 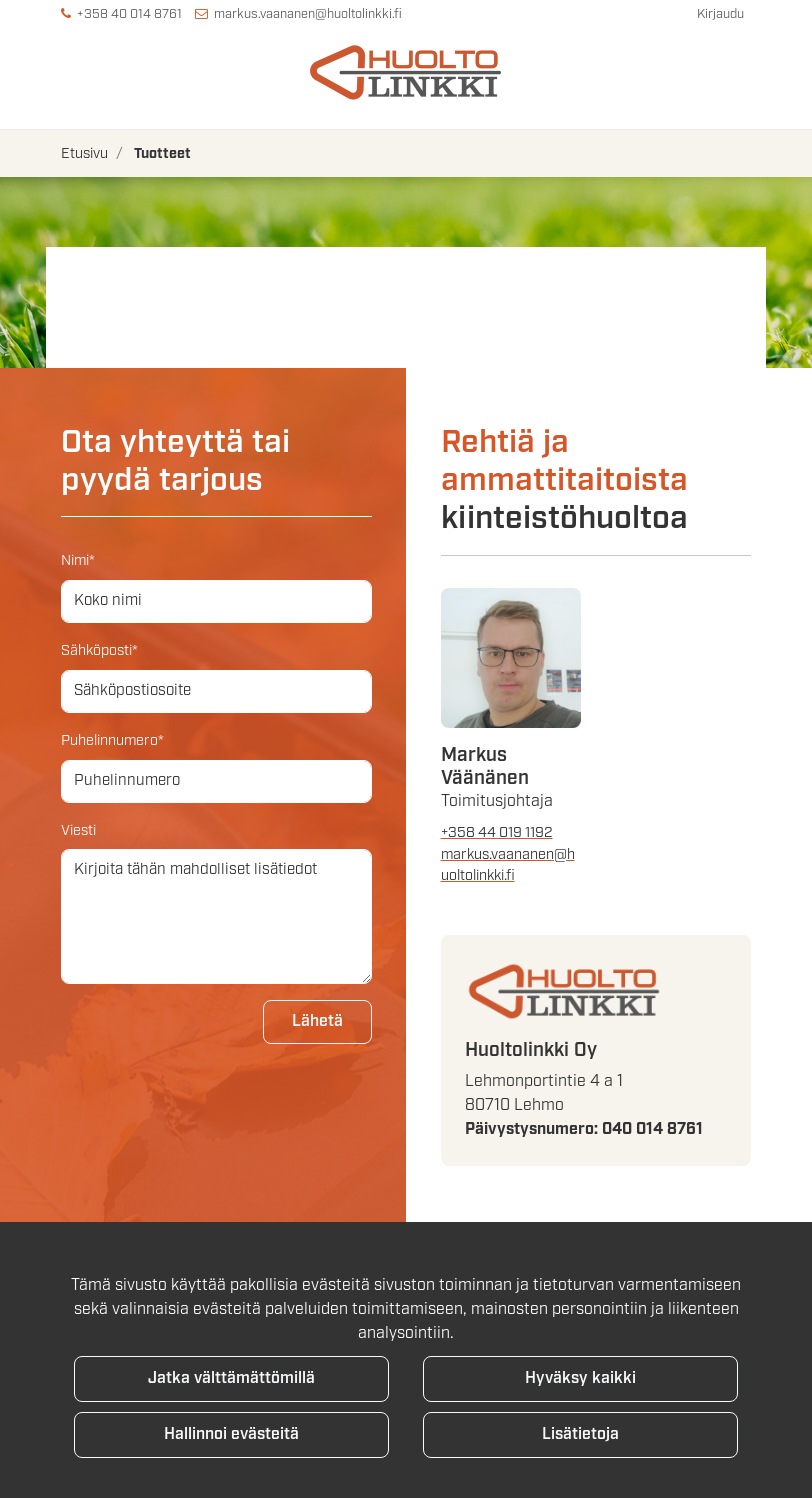 I want to click on 040 014 8761, so click(x=652, y=1129).